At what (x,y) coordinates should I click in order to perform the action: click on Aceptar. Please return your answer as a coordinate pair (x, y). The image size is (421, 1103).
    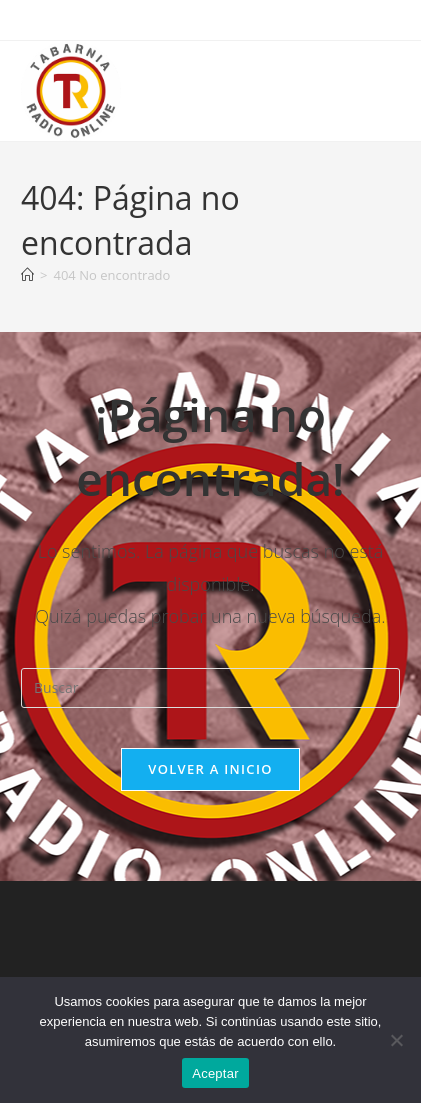
    Looking at the image, I should click on (215, 1073).